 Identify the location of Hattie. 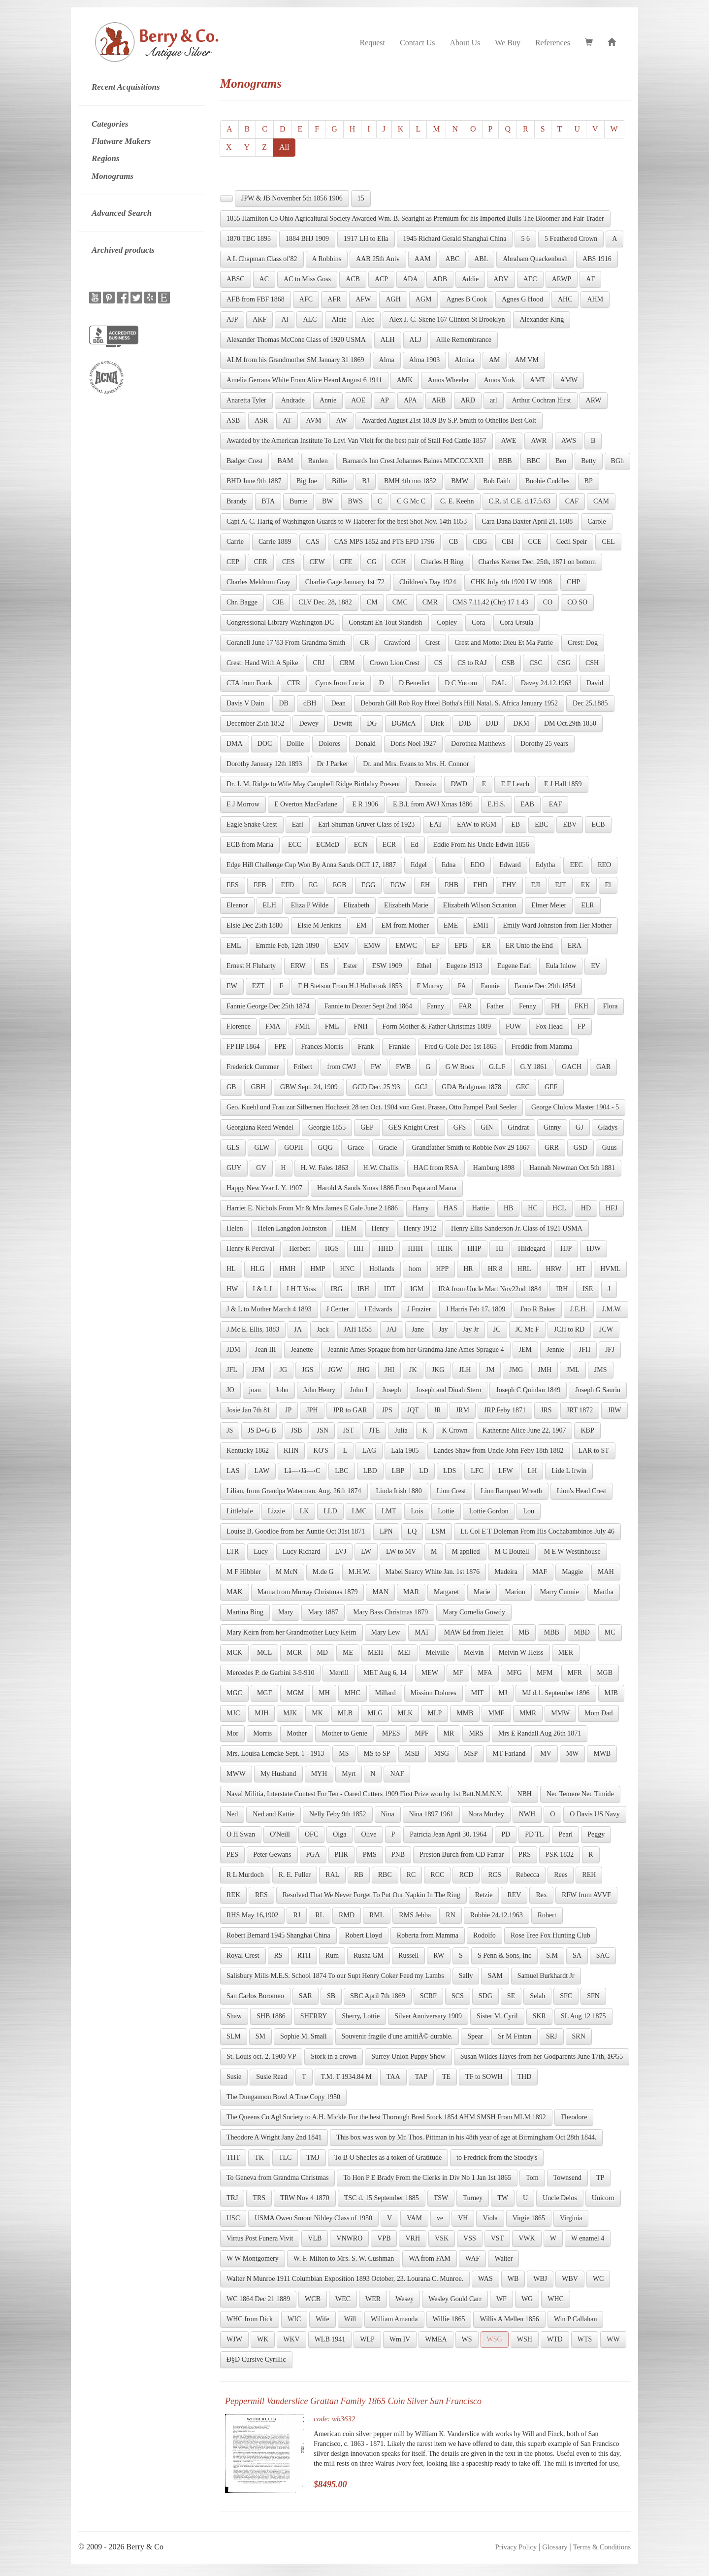
(480, 1208).